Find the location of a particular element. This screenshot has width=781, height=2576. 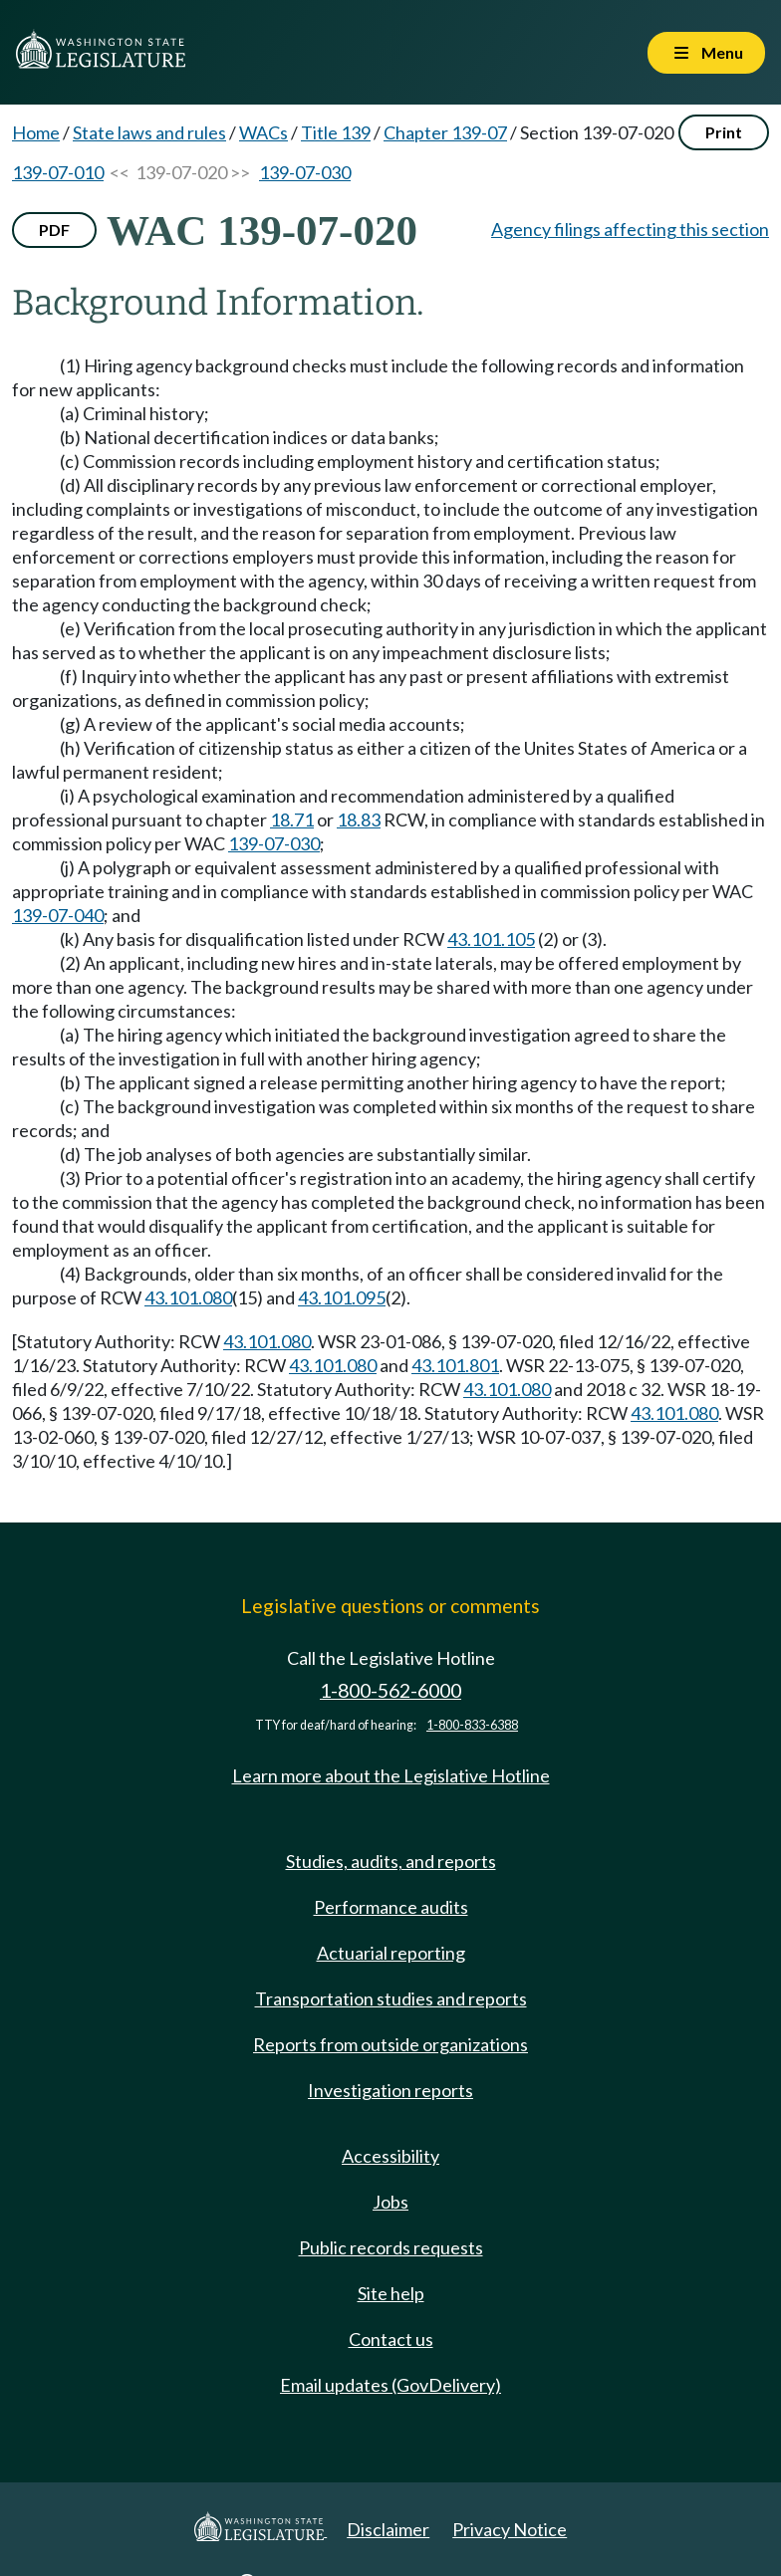

Print is located at coordinates (723, 131).